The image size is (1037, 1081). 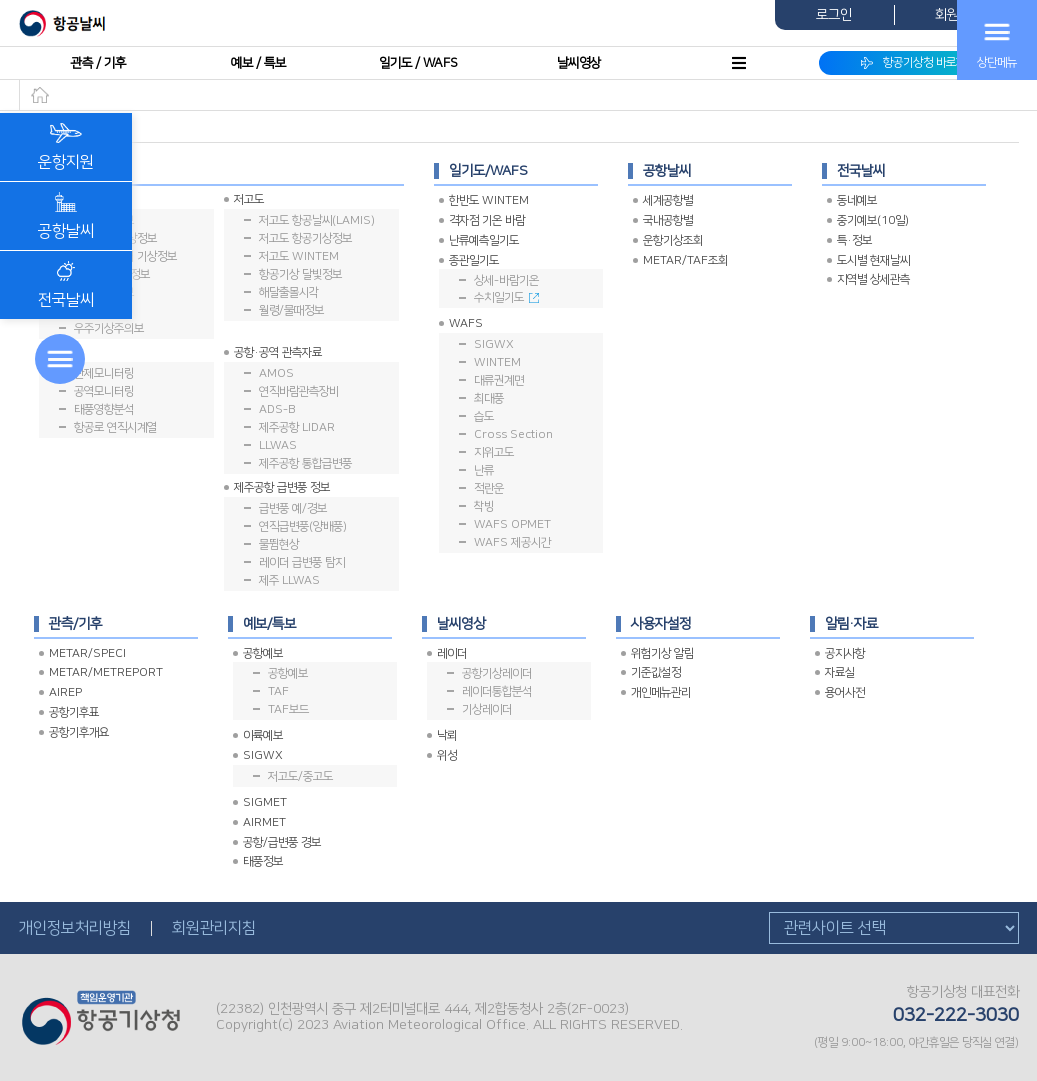 What do you see at coordinates (484, 470) in the screenshot?
I see `난류` at bounding box center [484, 470].